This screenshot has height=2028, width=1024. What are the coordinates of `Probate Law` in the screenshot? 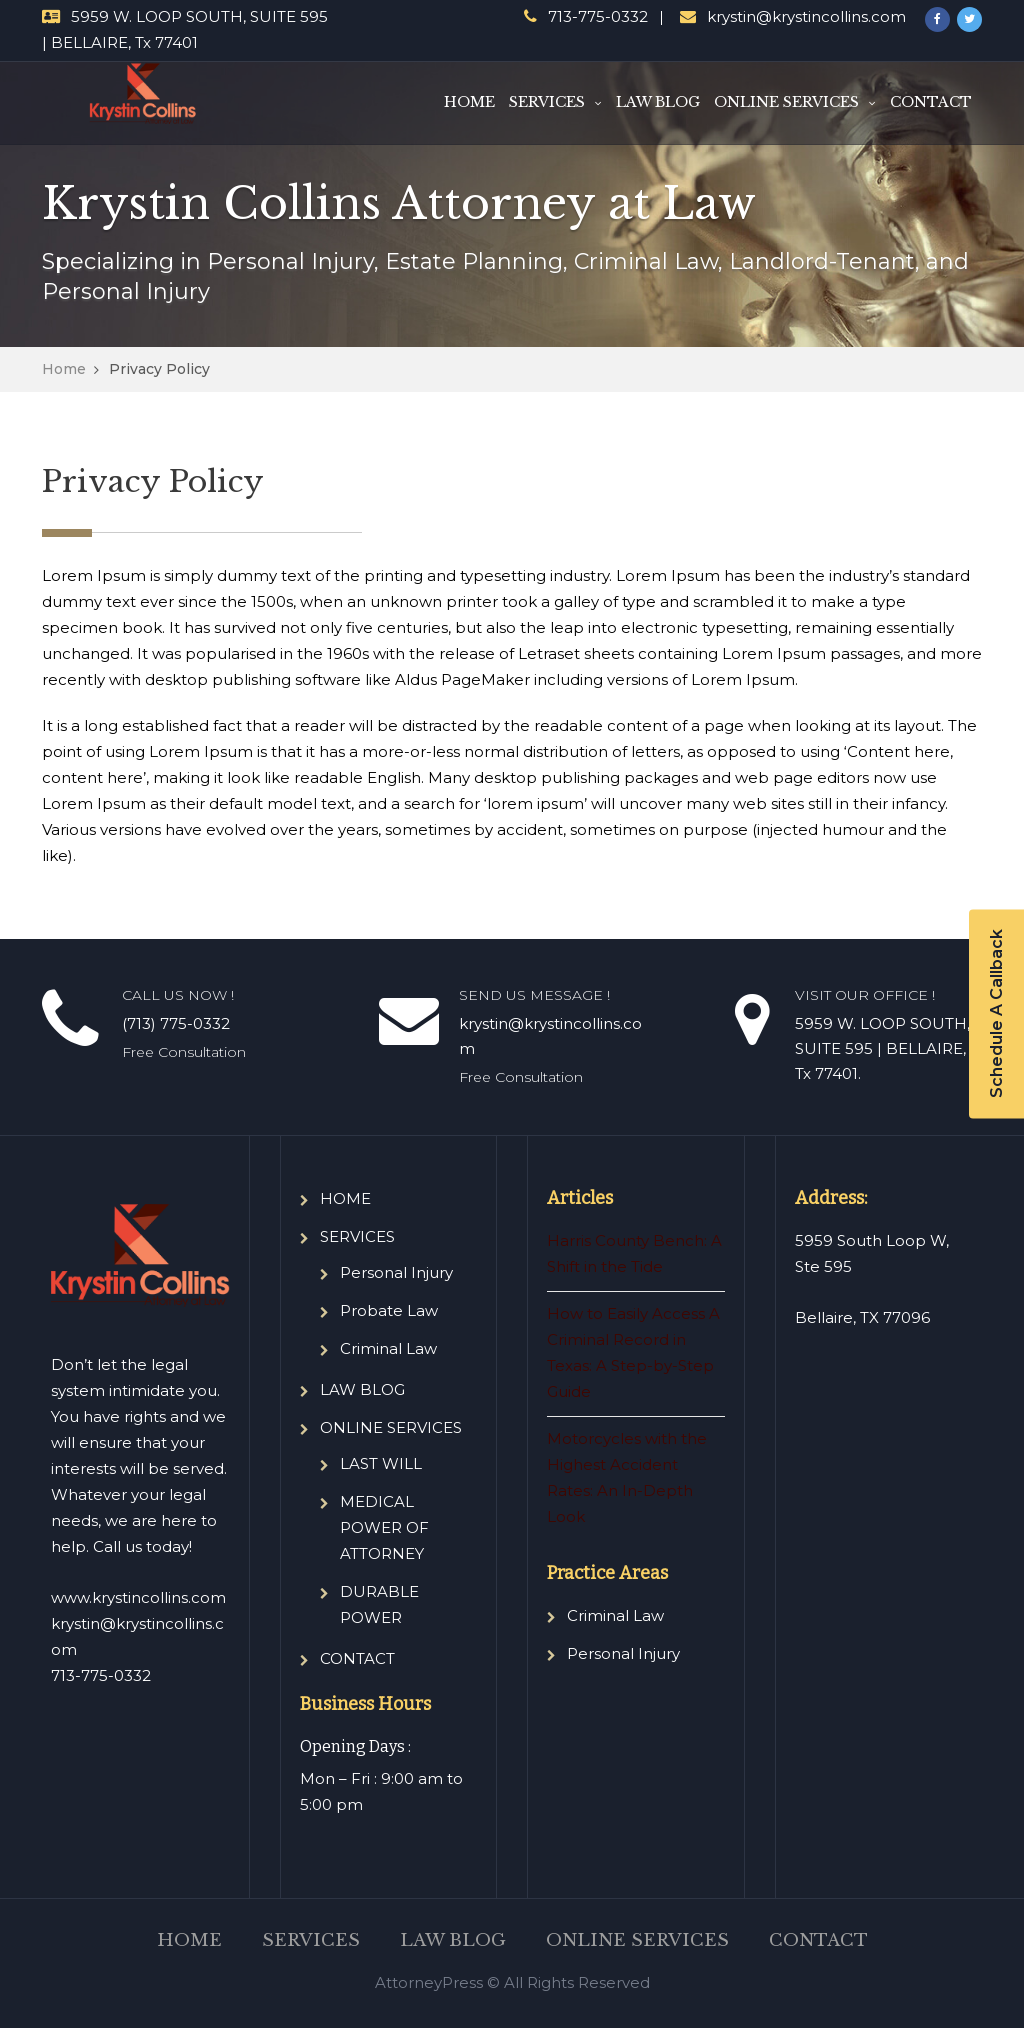 It's located at (389, 1310).